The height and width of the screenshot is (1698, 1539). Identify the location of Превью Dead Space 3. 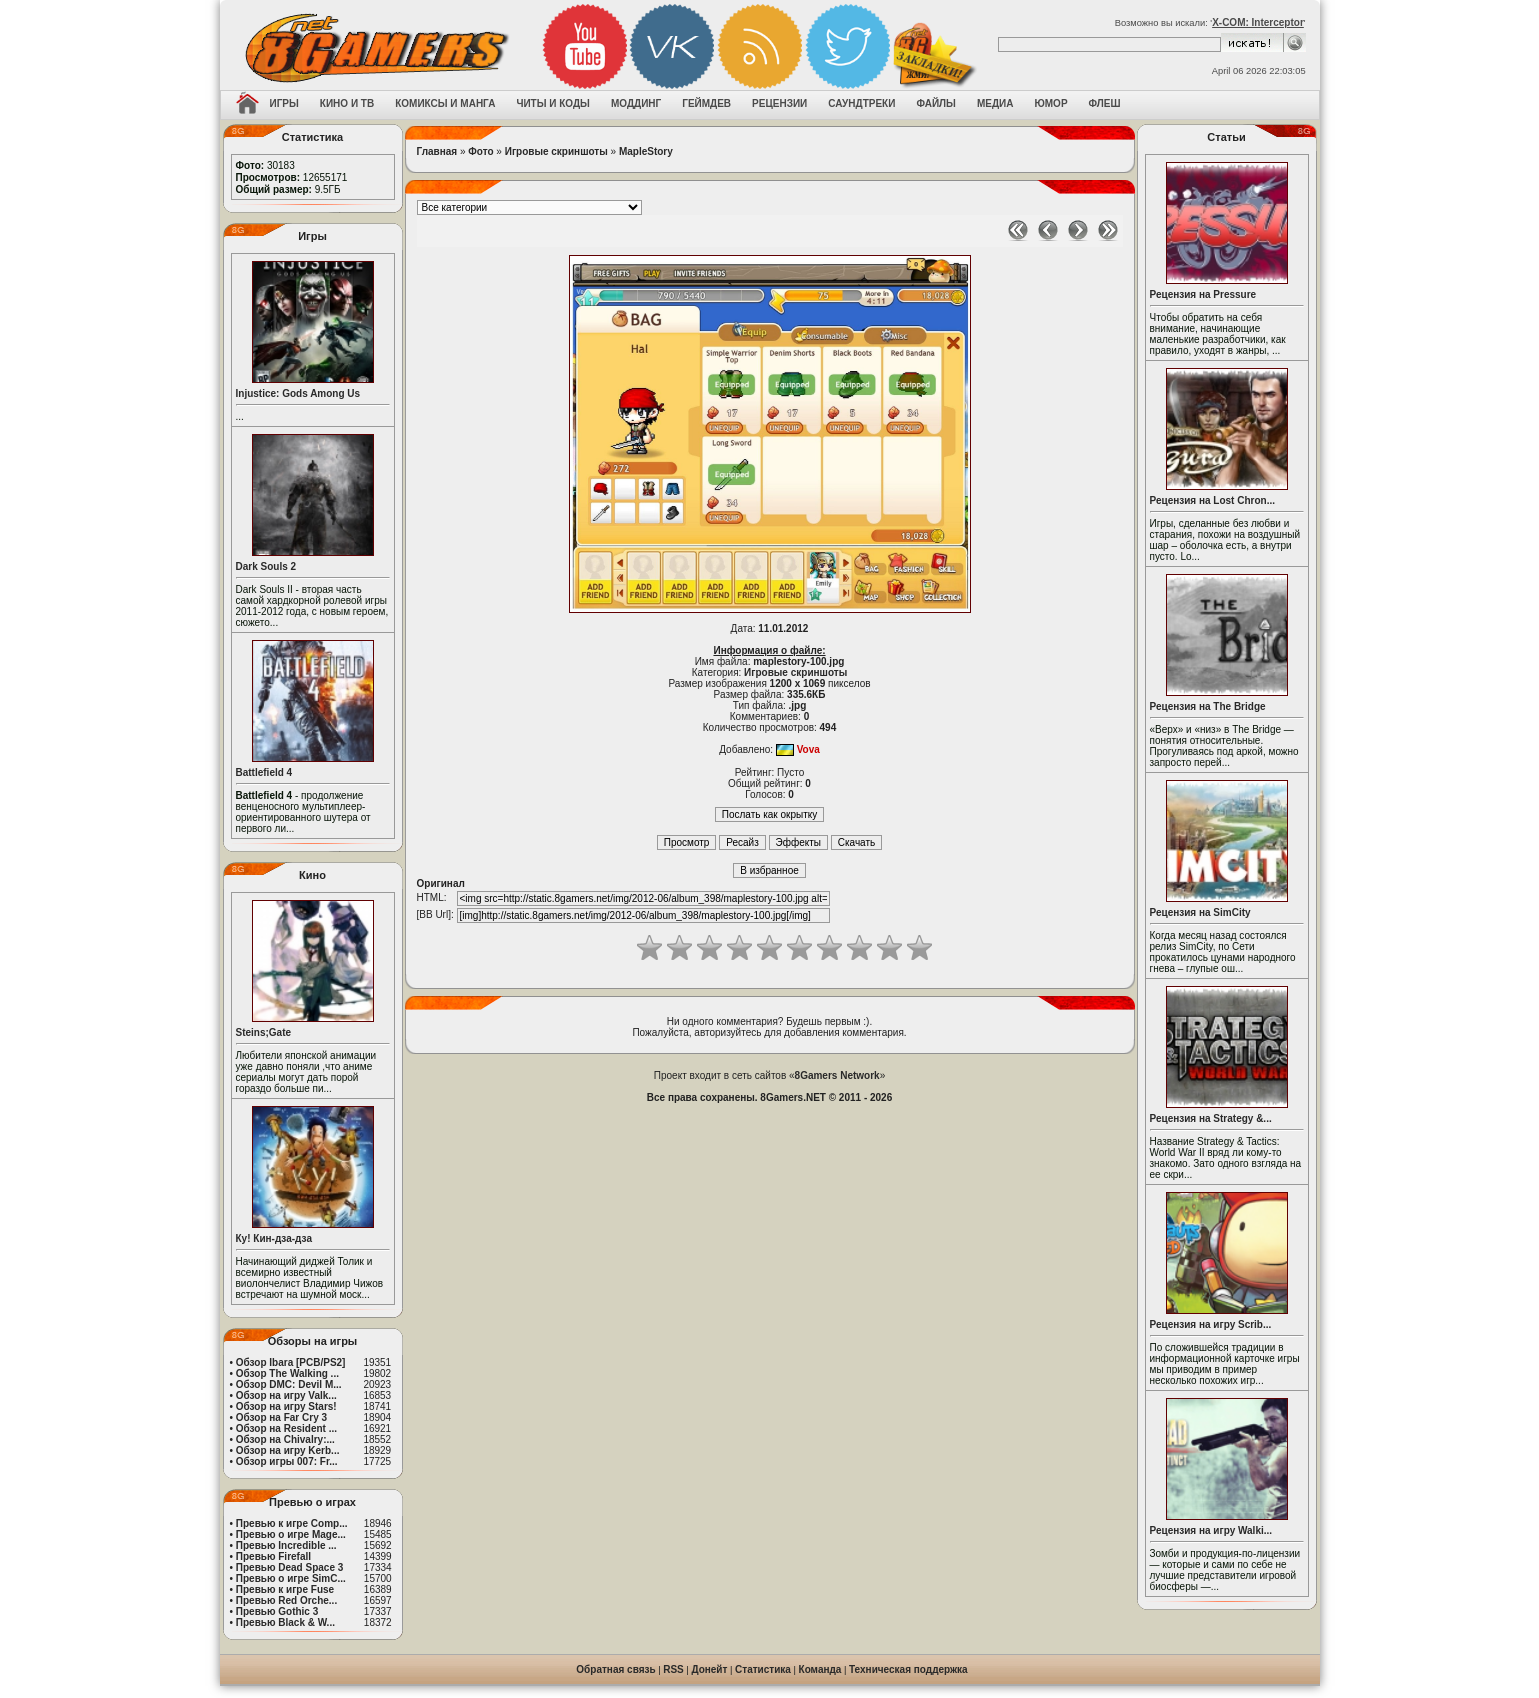
(290, 1567).